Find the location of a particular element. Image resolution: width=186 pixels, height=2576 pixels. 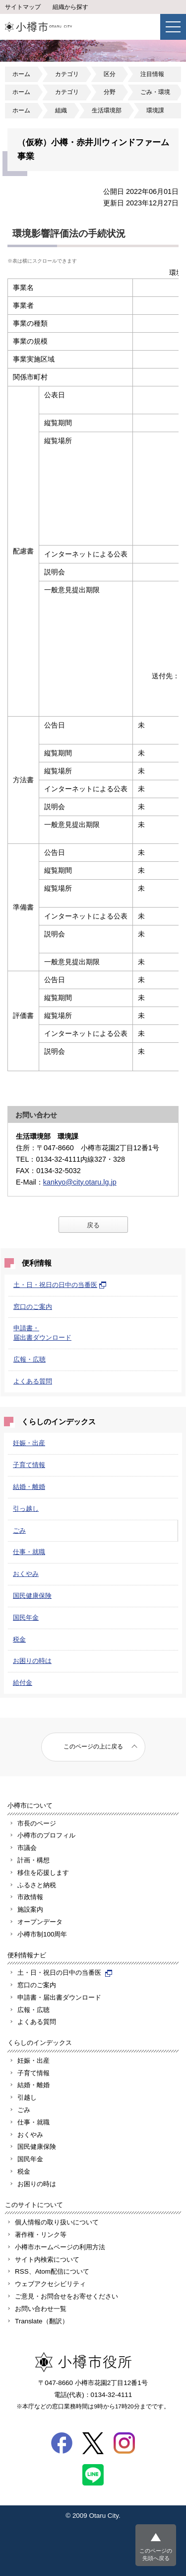

よくある質問 is located at coordinates (32, 1381).